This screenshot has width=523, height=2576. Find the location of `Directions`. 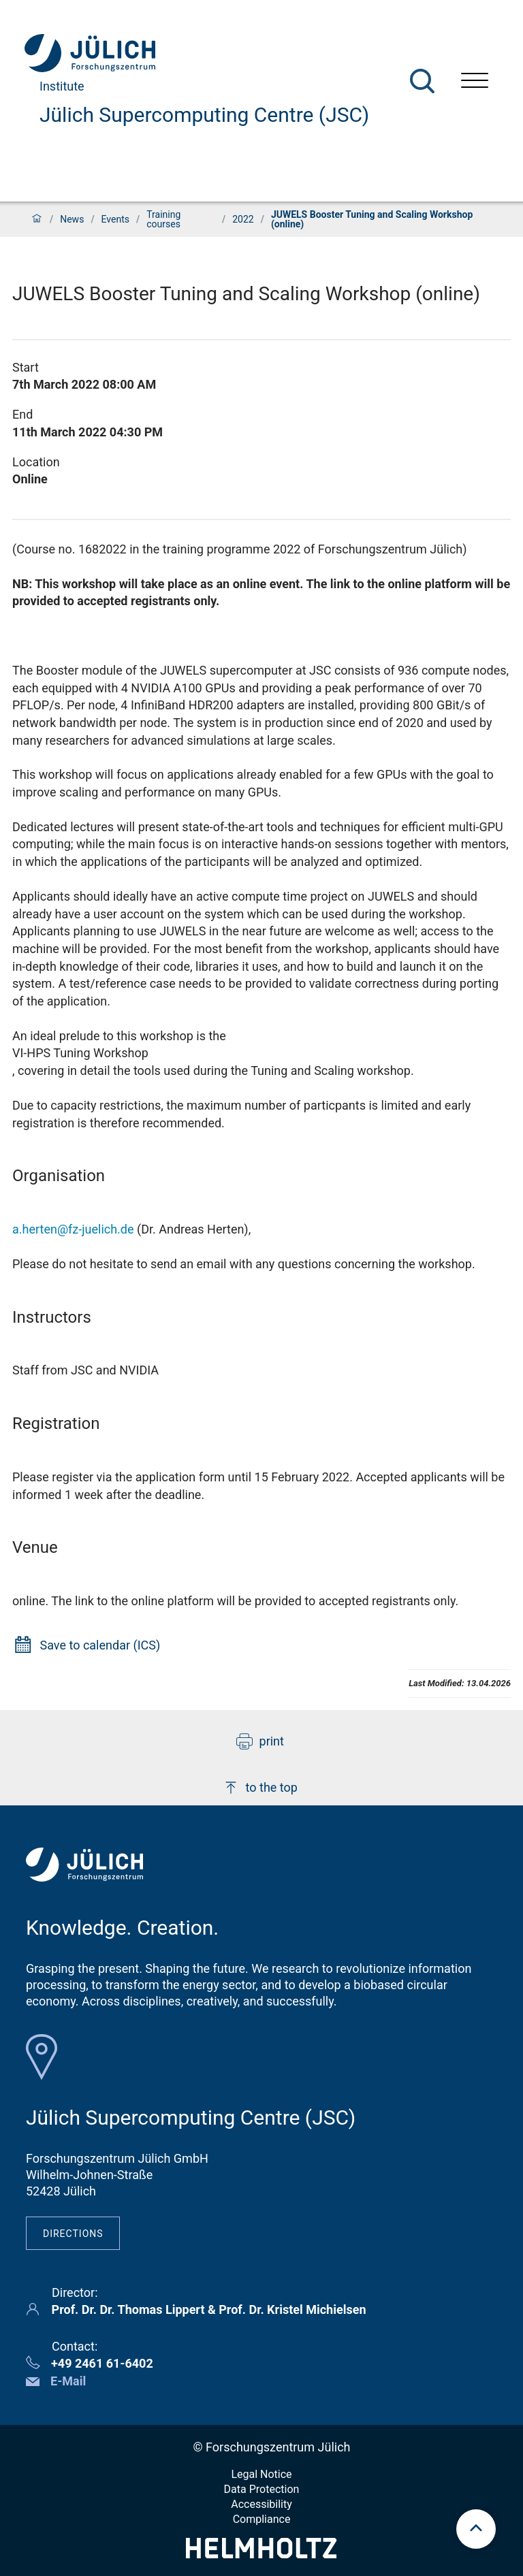

Directions is located at coordinates (73, 2233).